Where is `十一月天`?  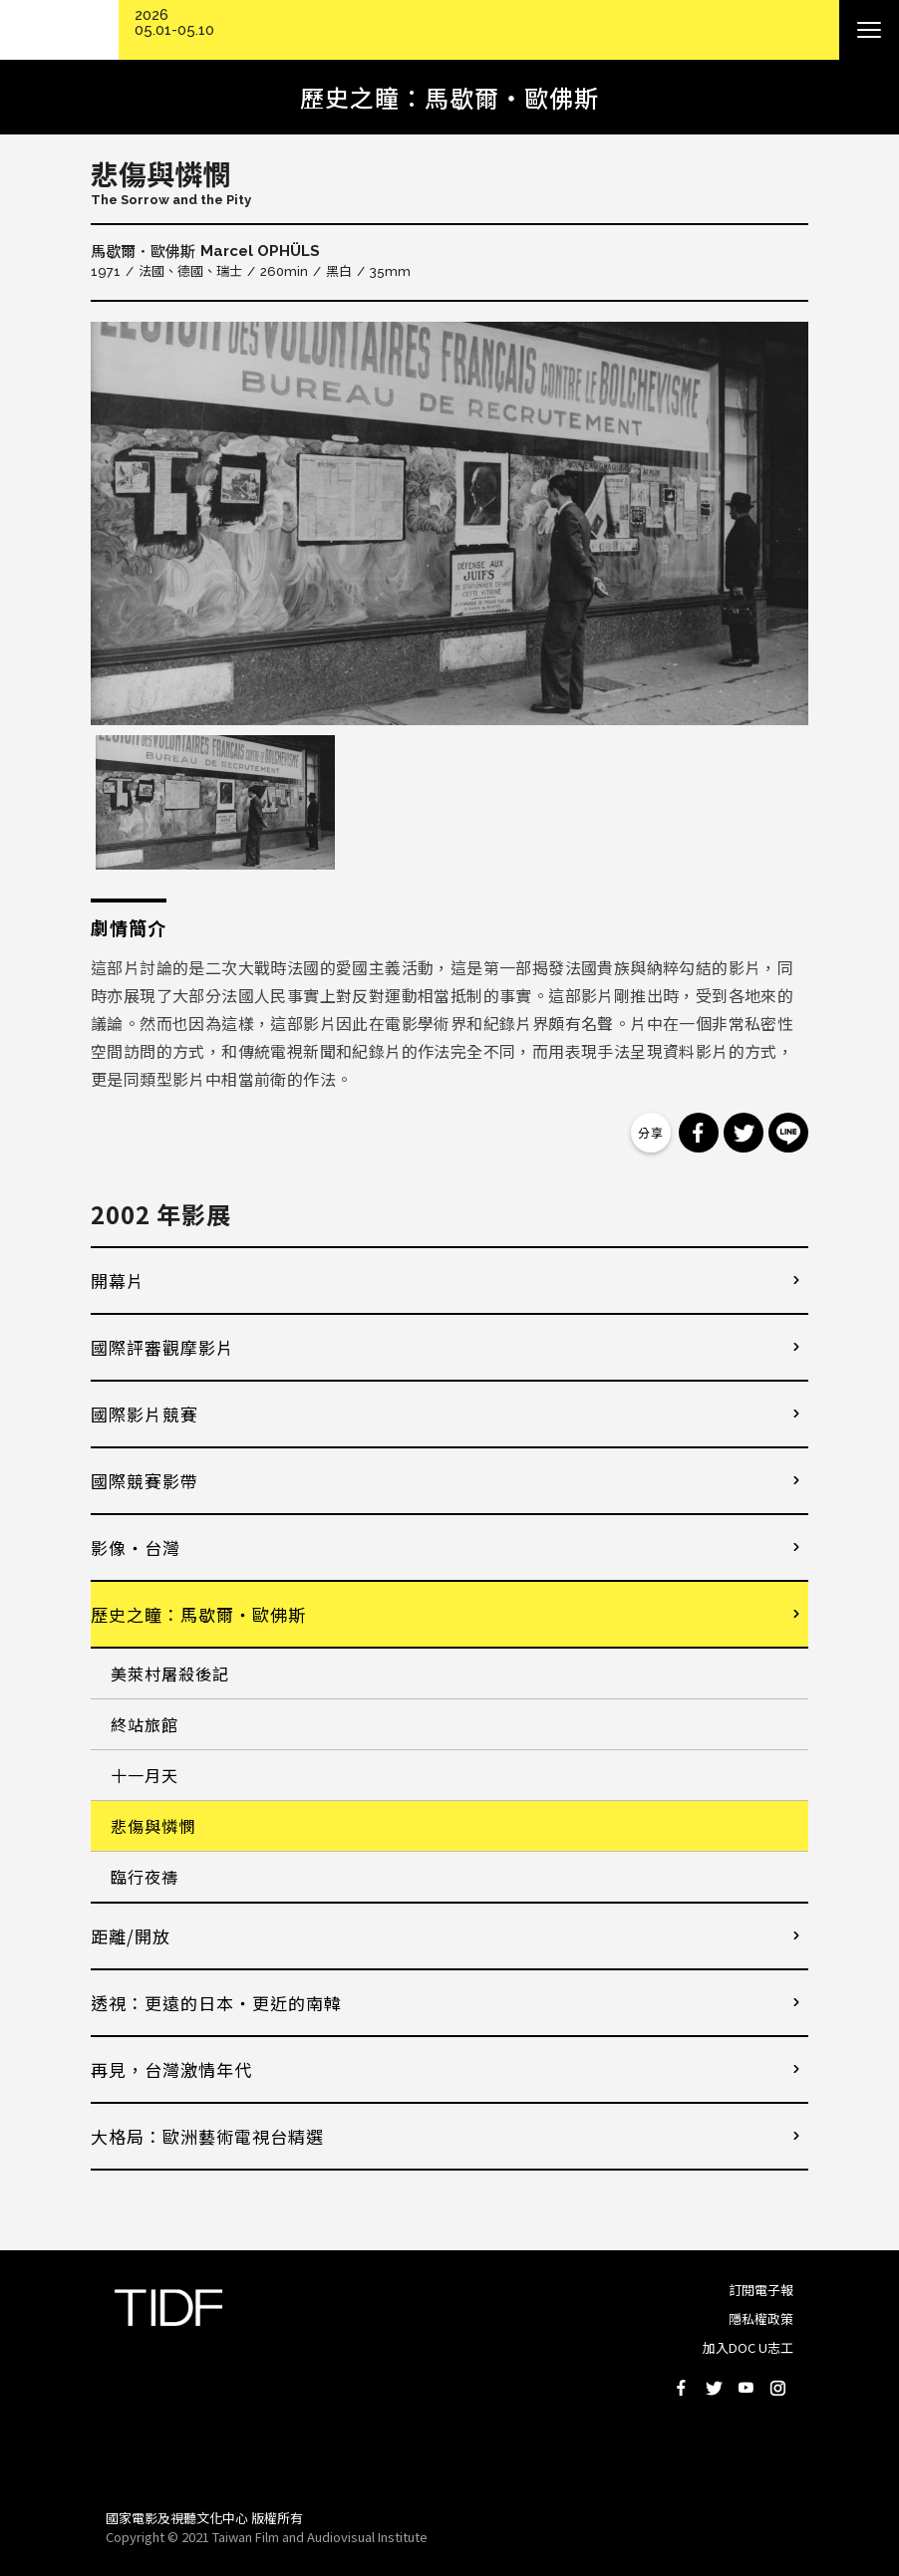
十一月天 is located at coordinates (144, 1775).